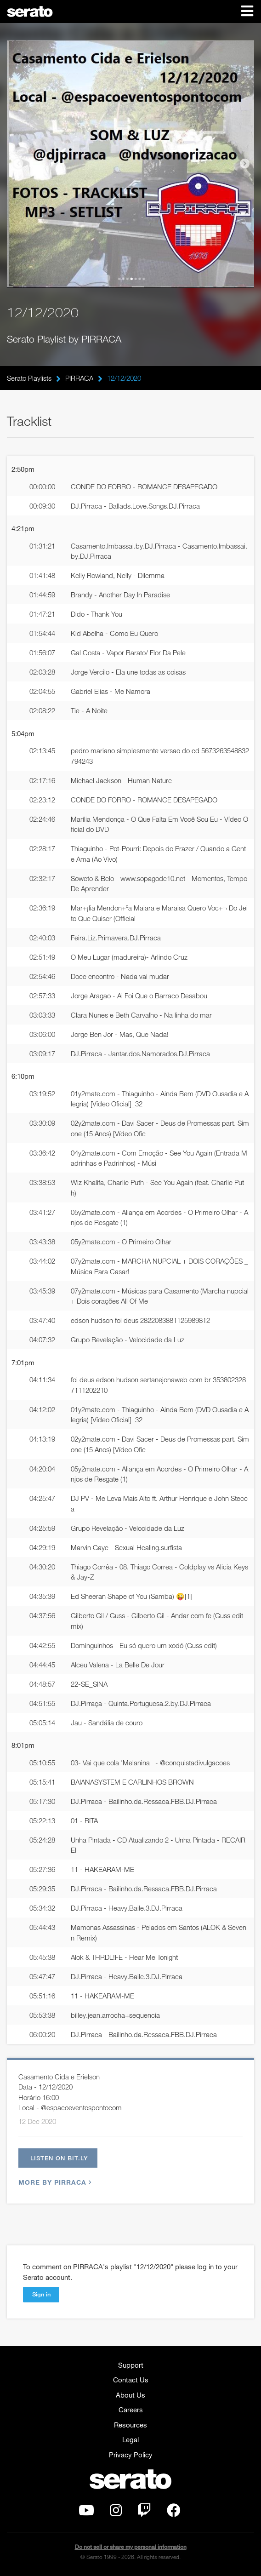 This screenshot has width=261, height=2576. What do you see at coordinates (53, 2182) in the screenshot?
I see `More by PIRRACA` at bounding box center [53, 2182].